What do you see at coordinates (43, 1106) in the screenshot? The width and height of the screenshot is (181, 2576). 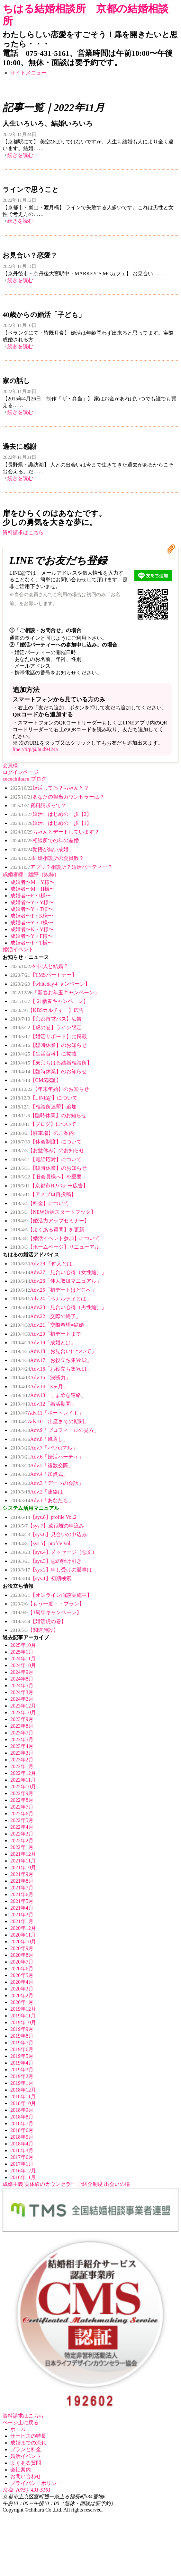 I see `【相談所連盟】追加` at bounding box center [43, 1106].